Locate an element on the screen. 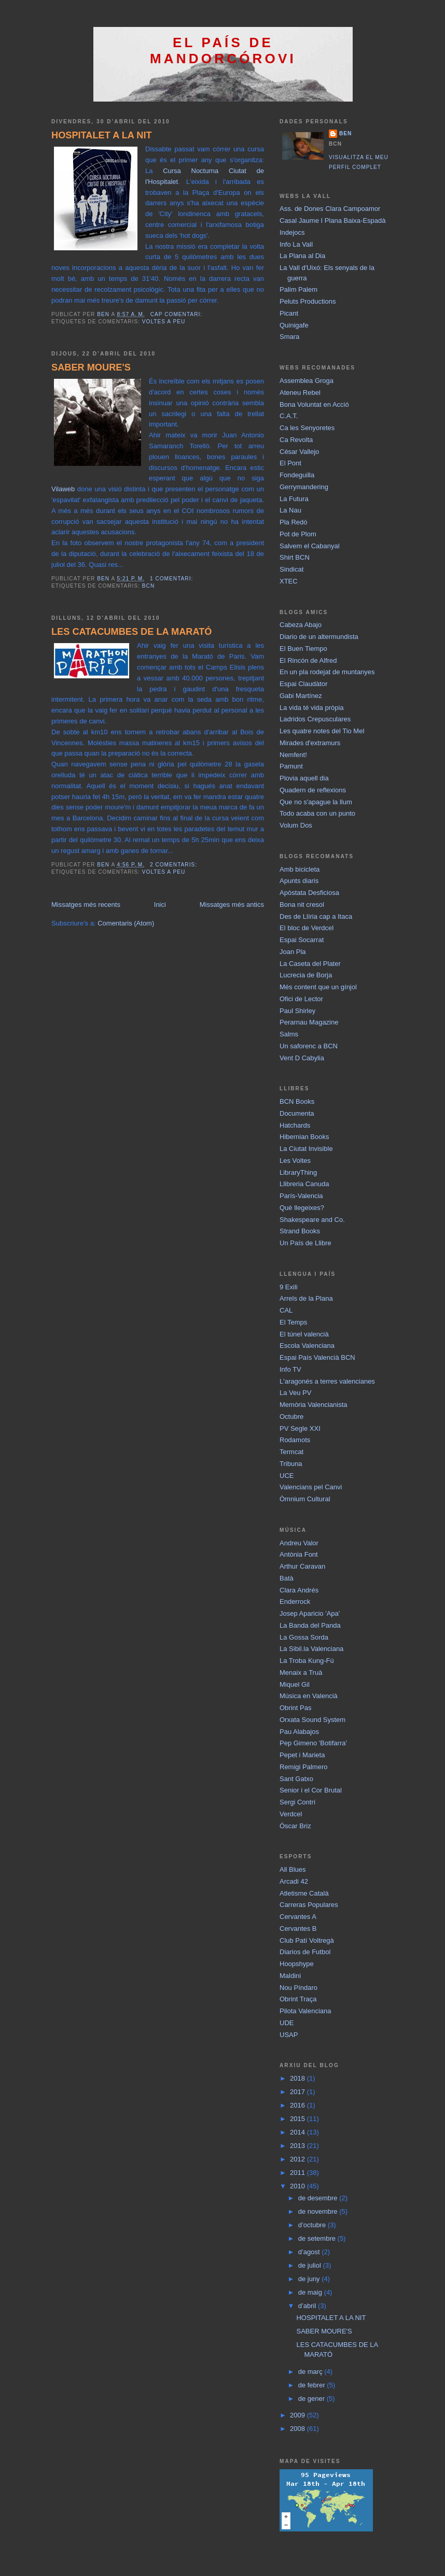 The image size is (445, 2576). 2015 is located at coordinates (298, 2119).